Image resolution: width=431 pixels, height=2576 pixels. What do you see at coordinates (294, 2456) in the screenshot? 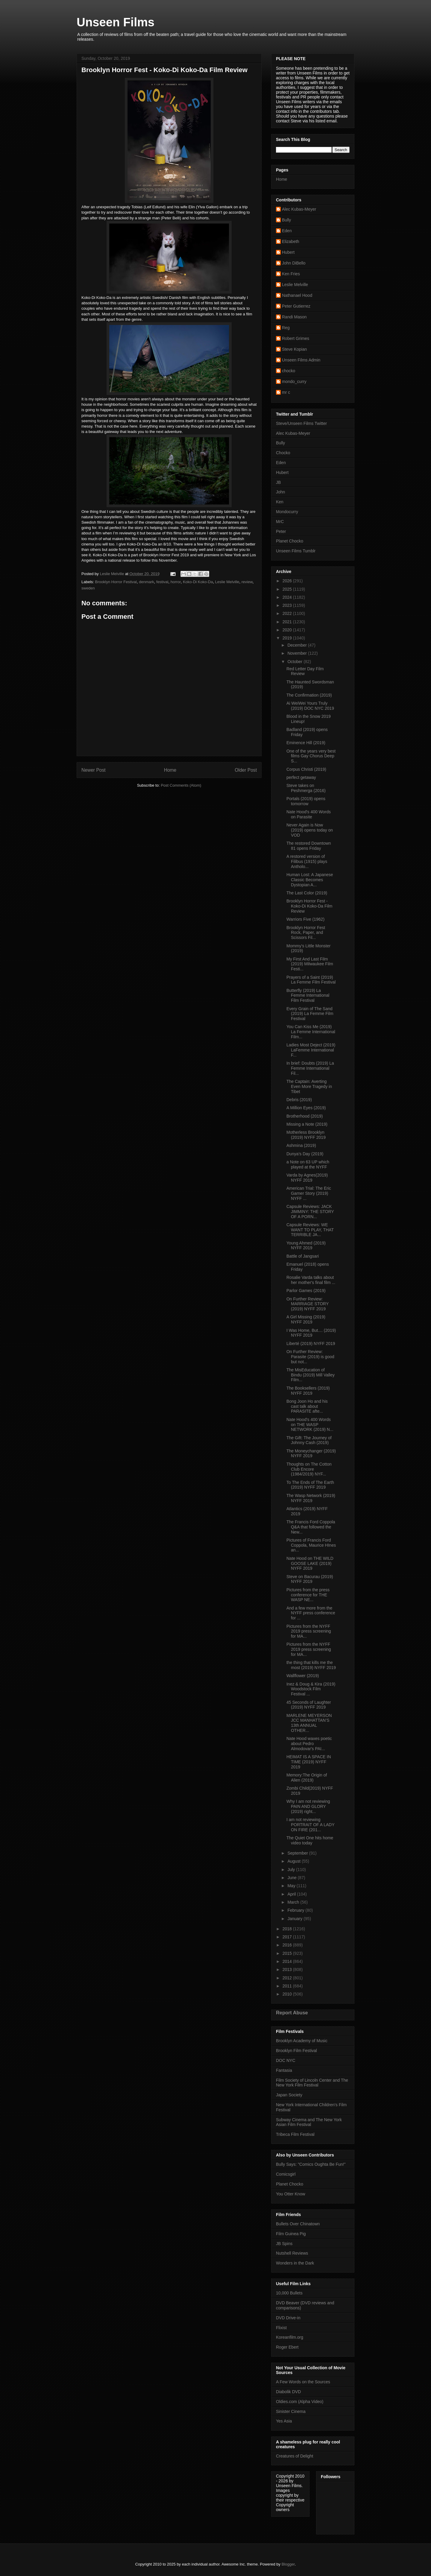
I see `Creatures of Delight` at bounding box center [294, 2456].